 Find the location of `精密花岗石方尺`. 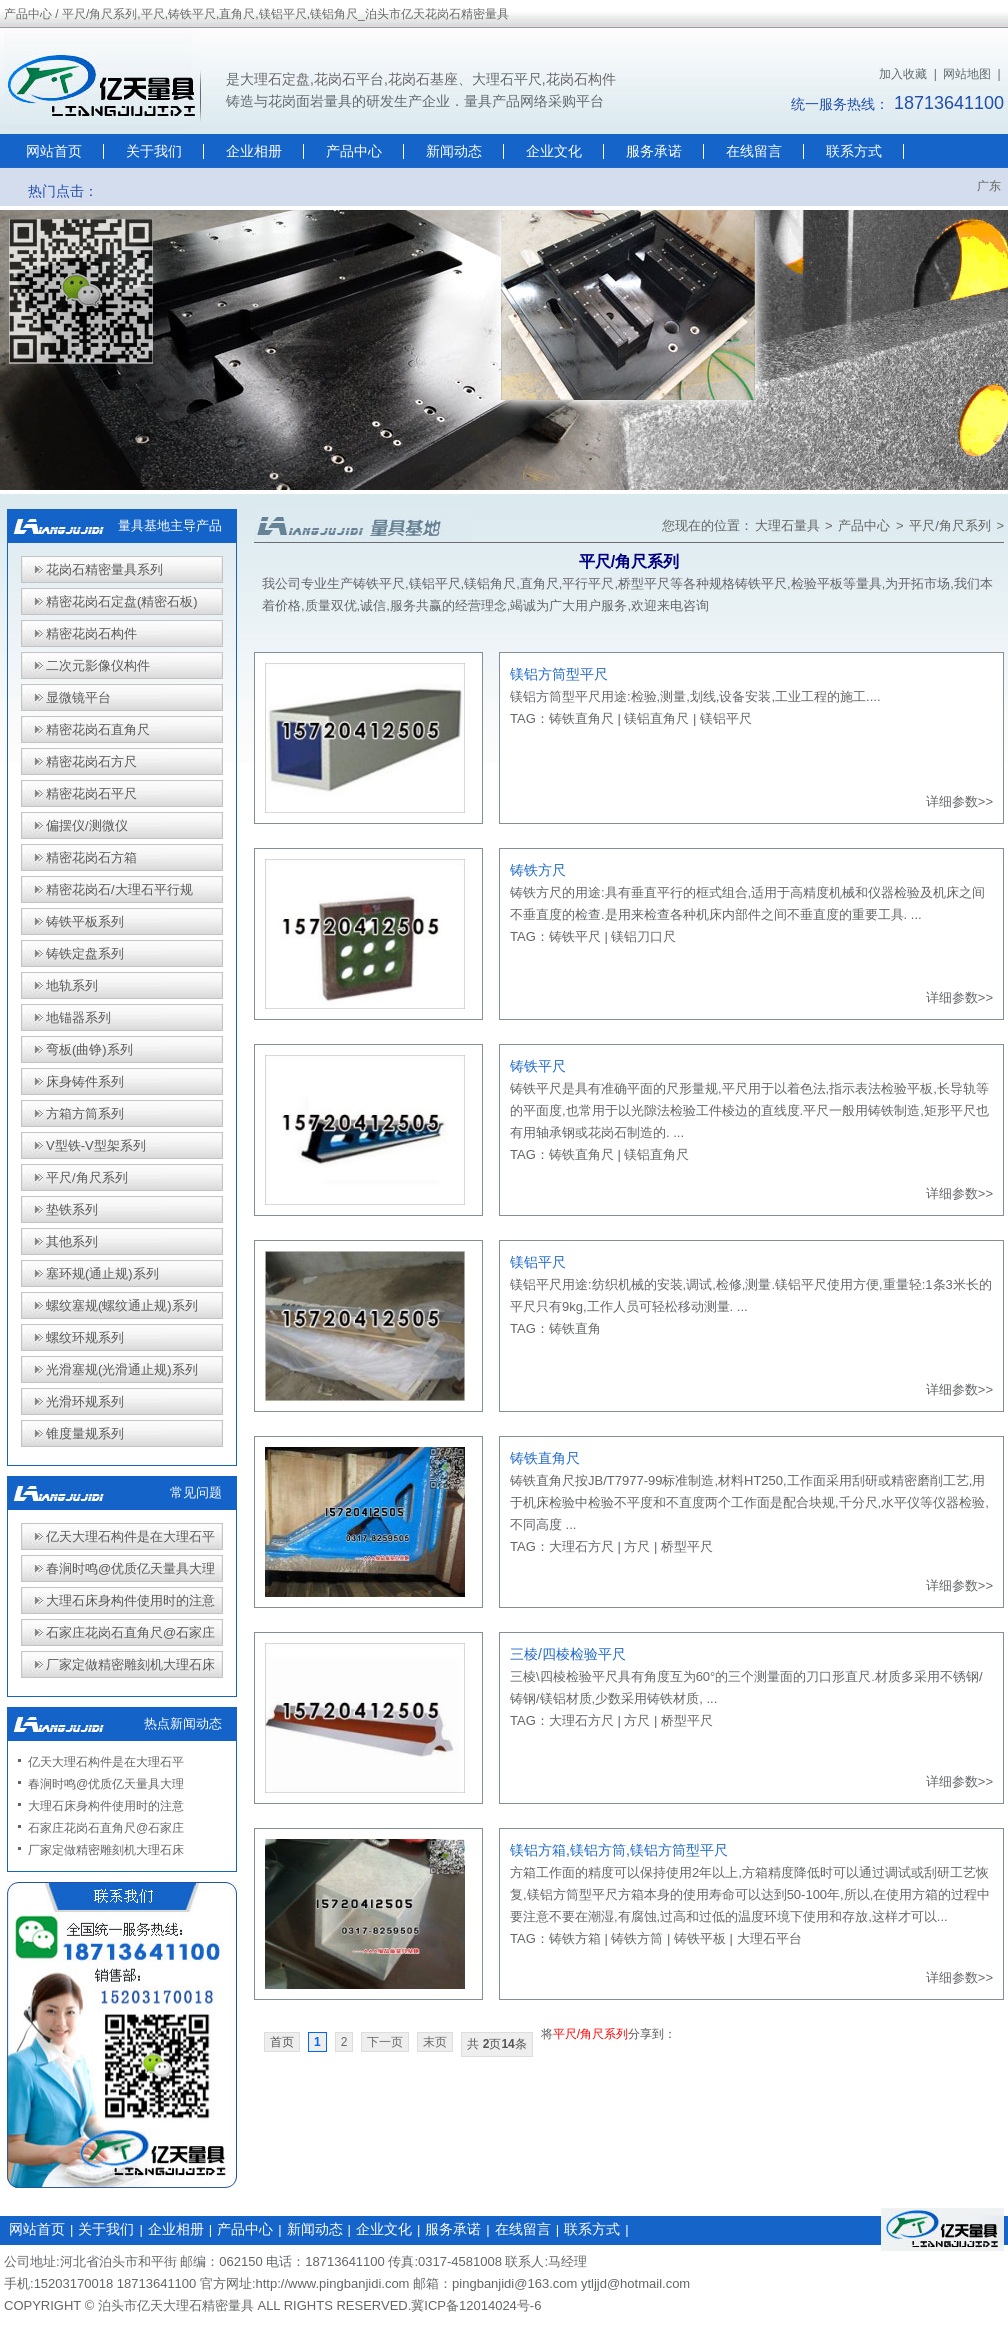

精密花岗石方尺 is located at coordinates (91, 761).